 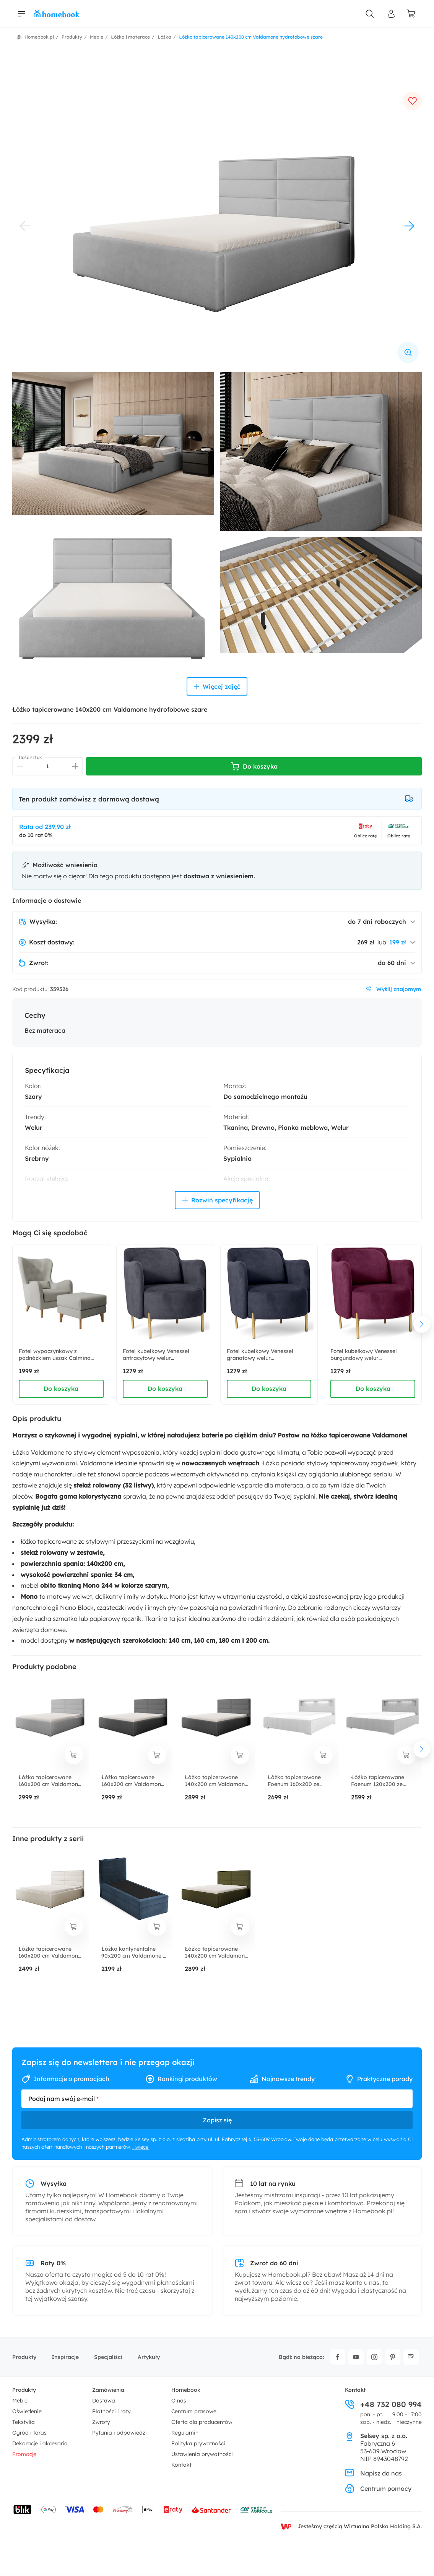 What do you see at coordinates (193, 2411) in the screenshot?
I see `Centrum prasowe` at bounding box center [193, 2411].